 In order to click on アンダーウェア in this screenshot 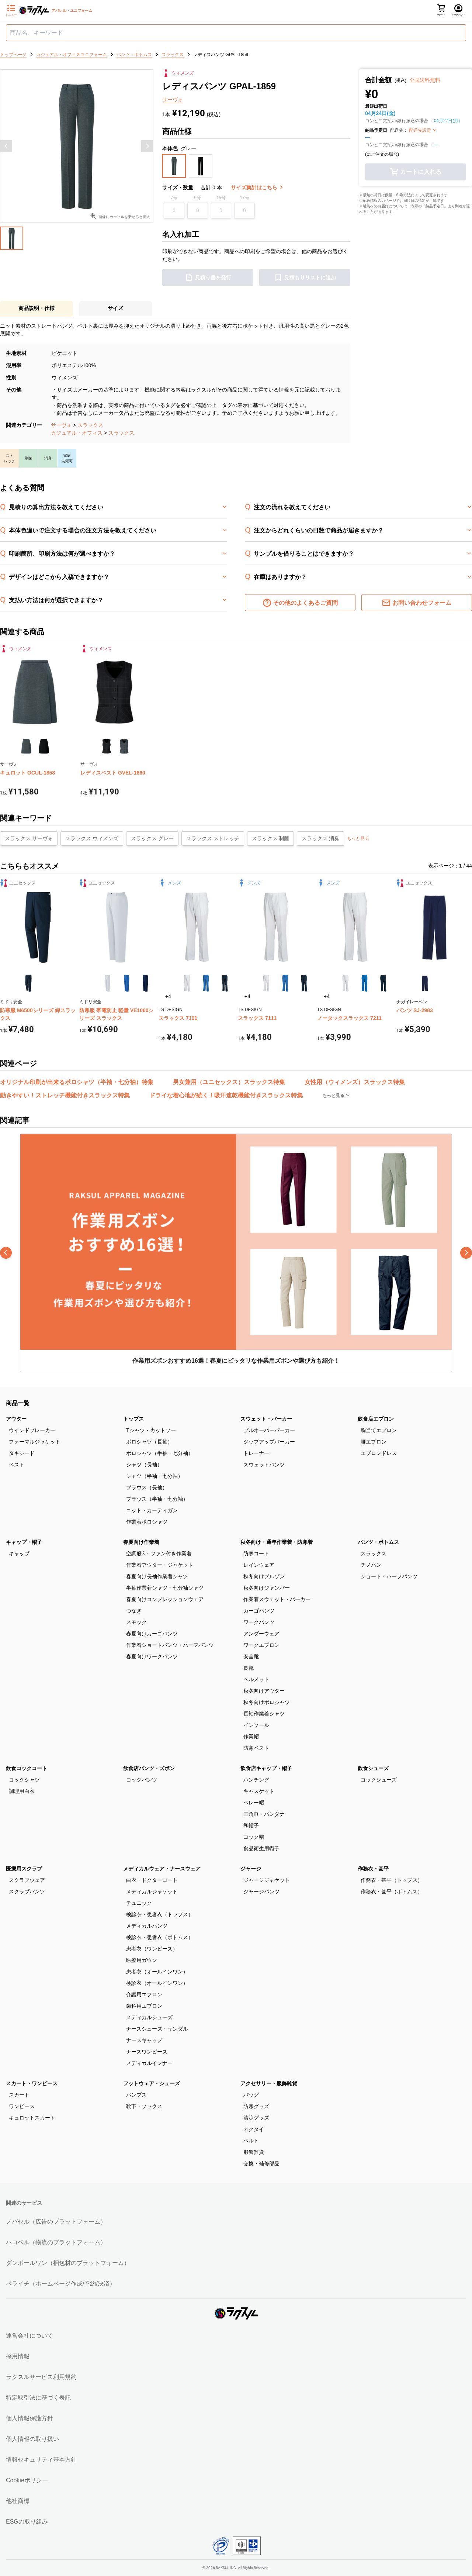, I will do `click(261, 1634)`.